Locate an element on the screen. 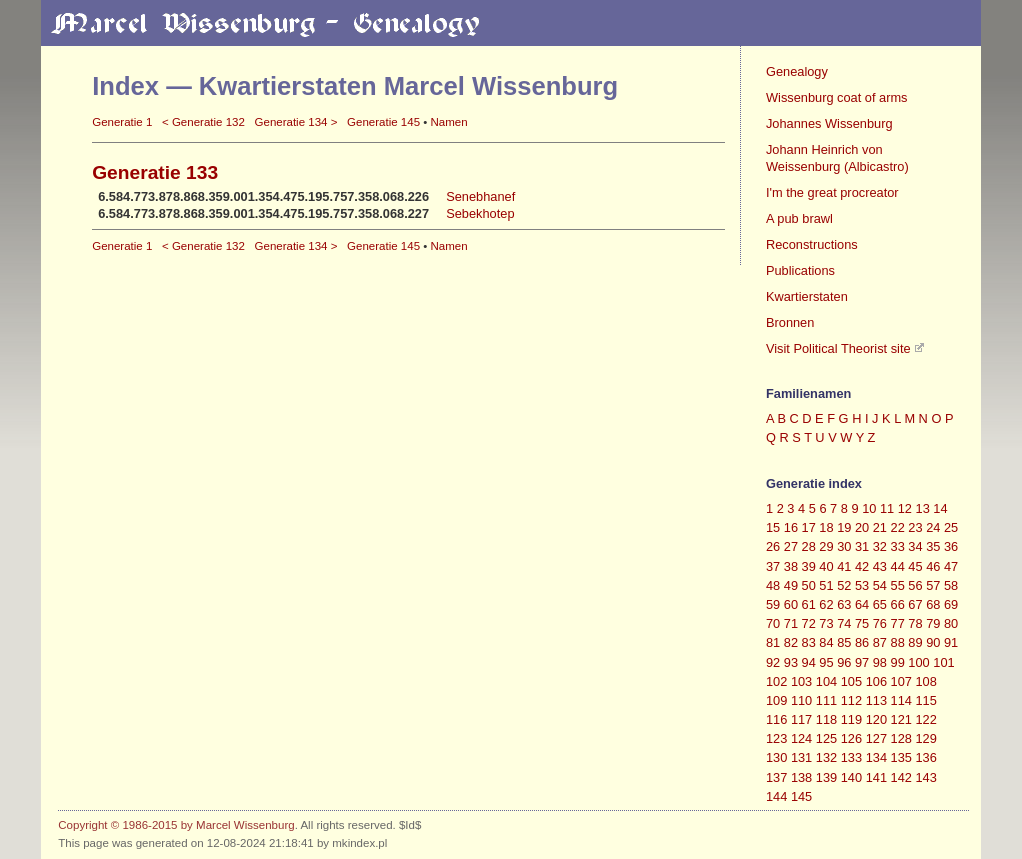  55 is located at coordinates (898, 585).